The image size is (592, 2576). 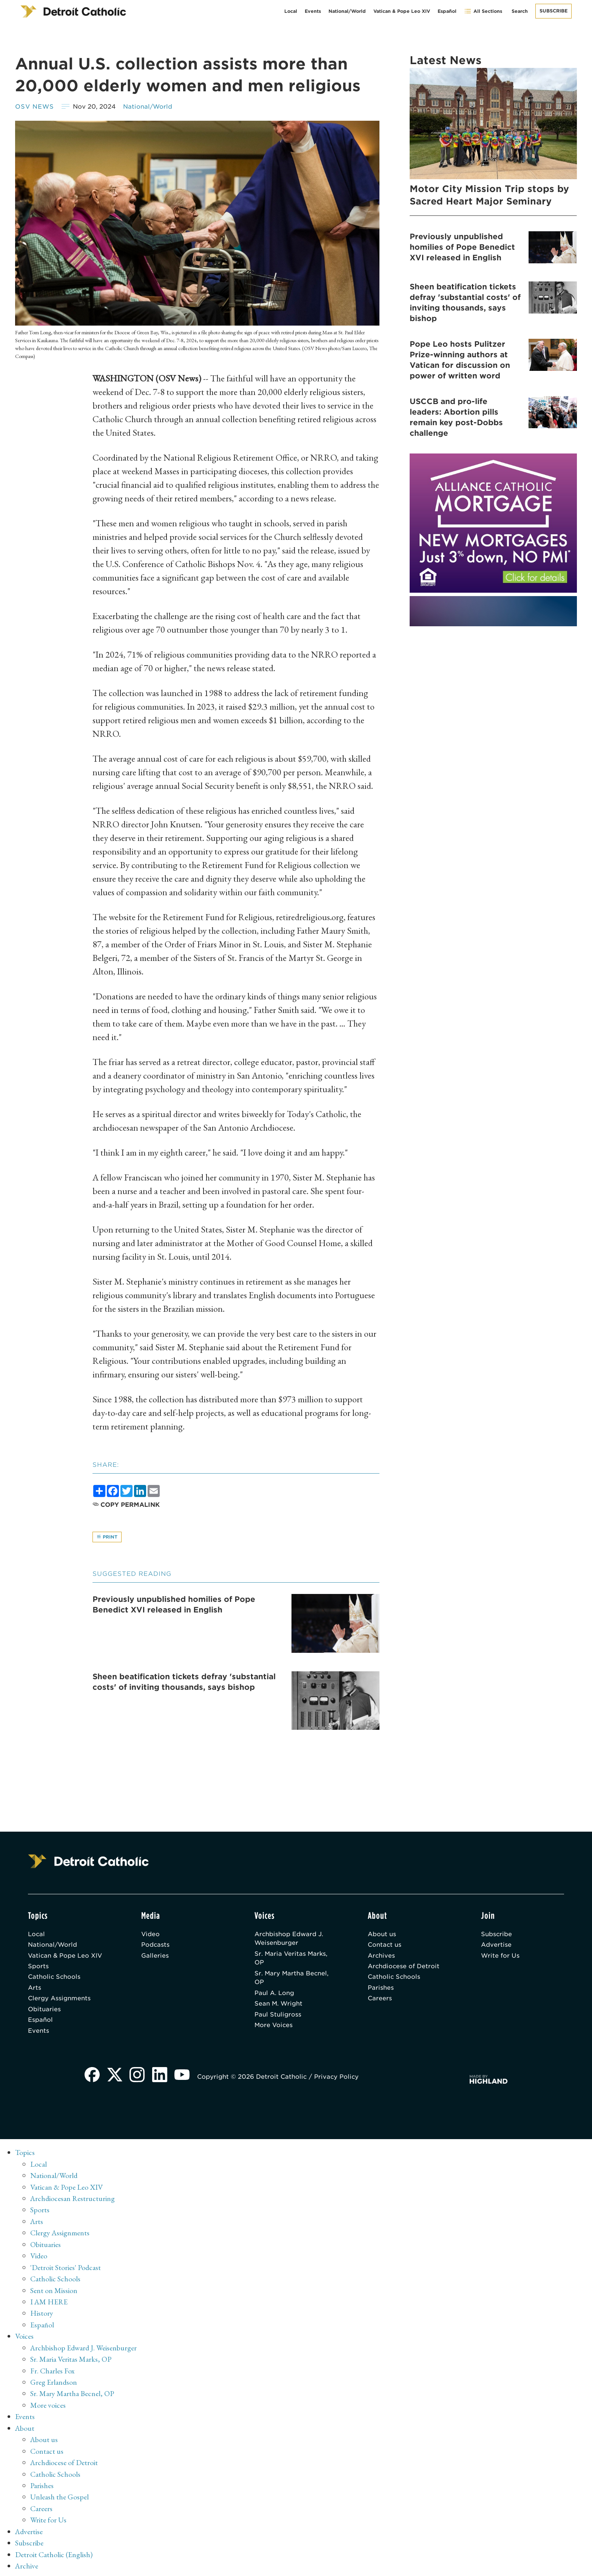 I want to click on Print, so click(x=107, y=1537).